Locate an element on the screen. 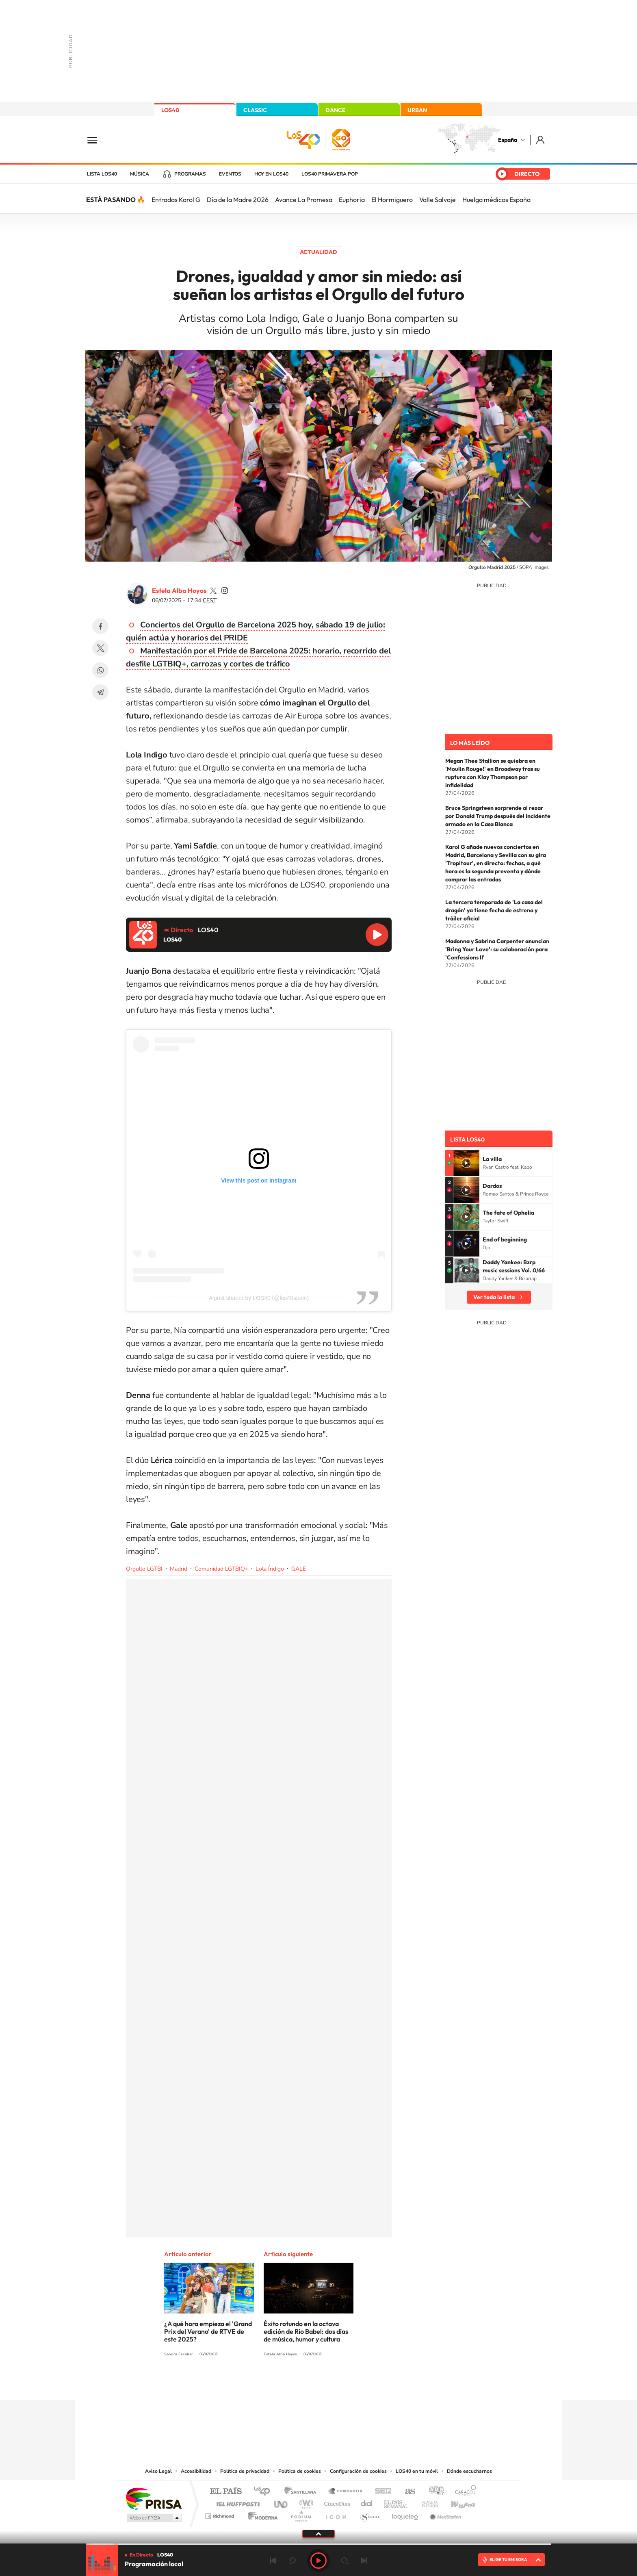  rebobinar 15 segundos [Retroceder 15 segundos] is located at coordinates (292, 2560).